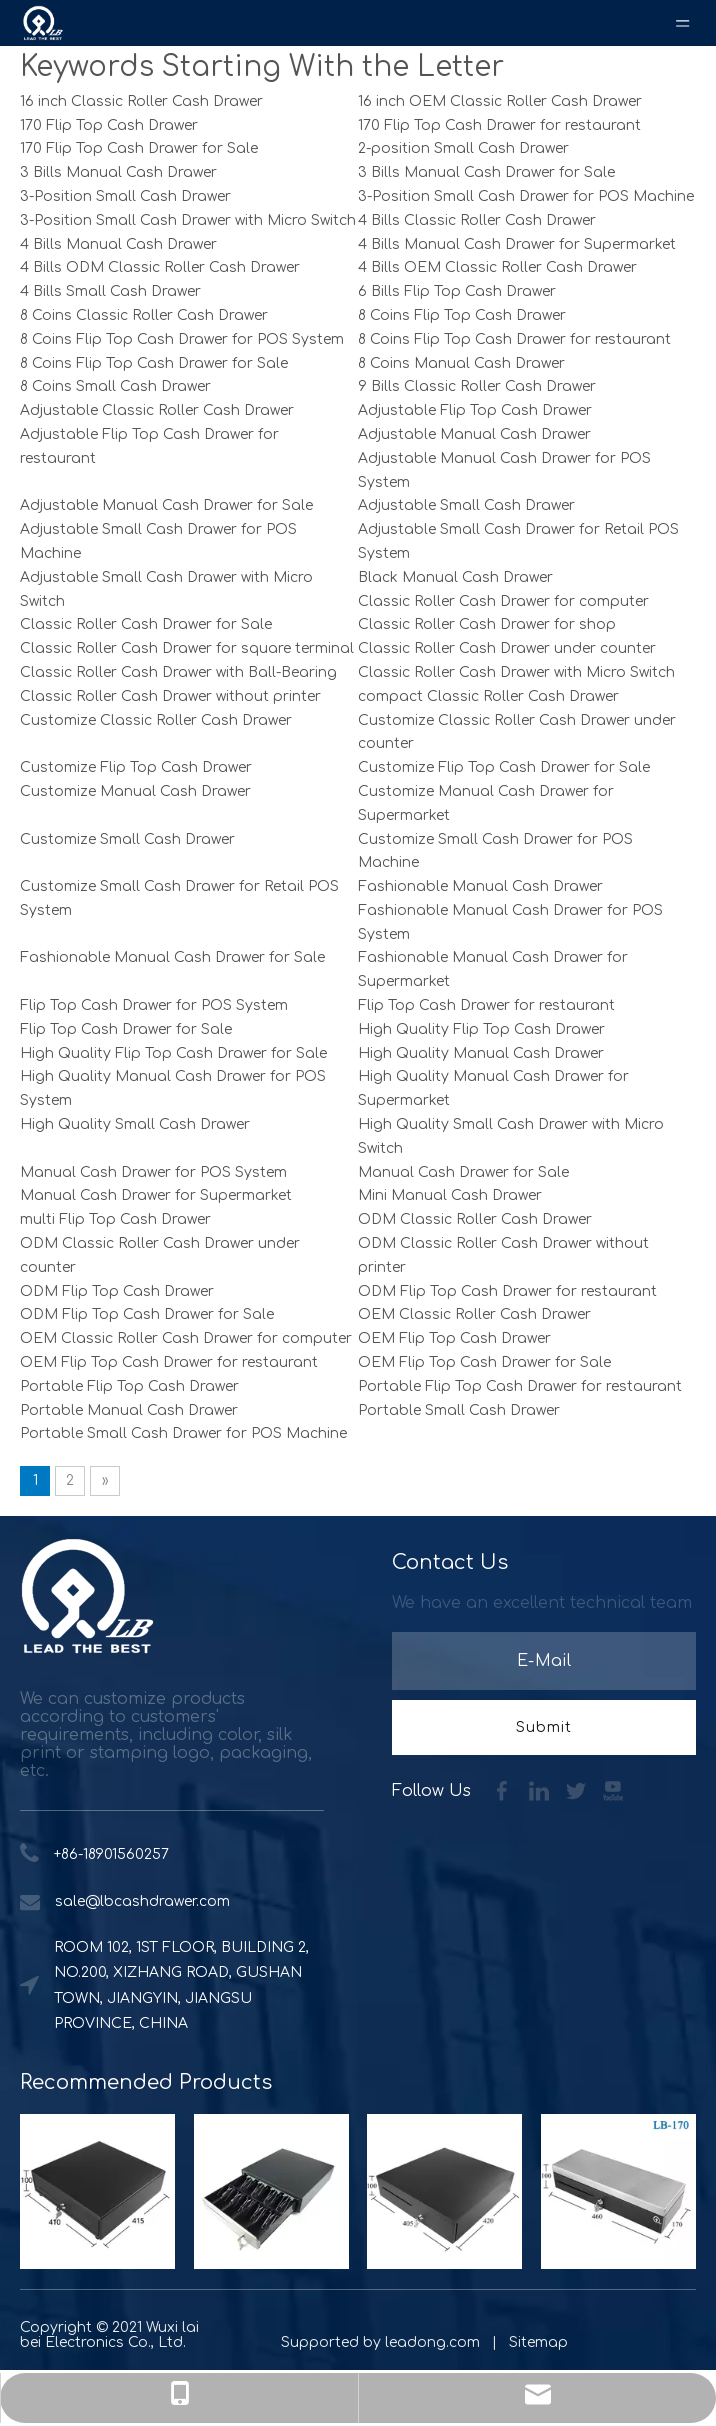  Describe the element at coordinates (475, 410) in the screenshot. I see `Adjustable Flip Top Cash Drawer` at that location.